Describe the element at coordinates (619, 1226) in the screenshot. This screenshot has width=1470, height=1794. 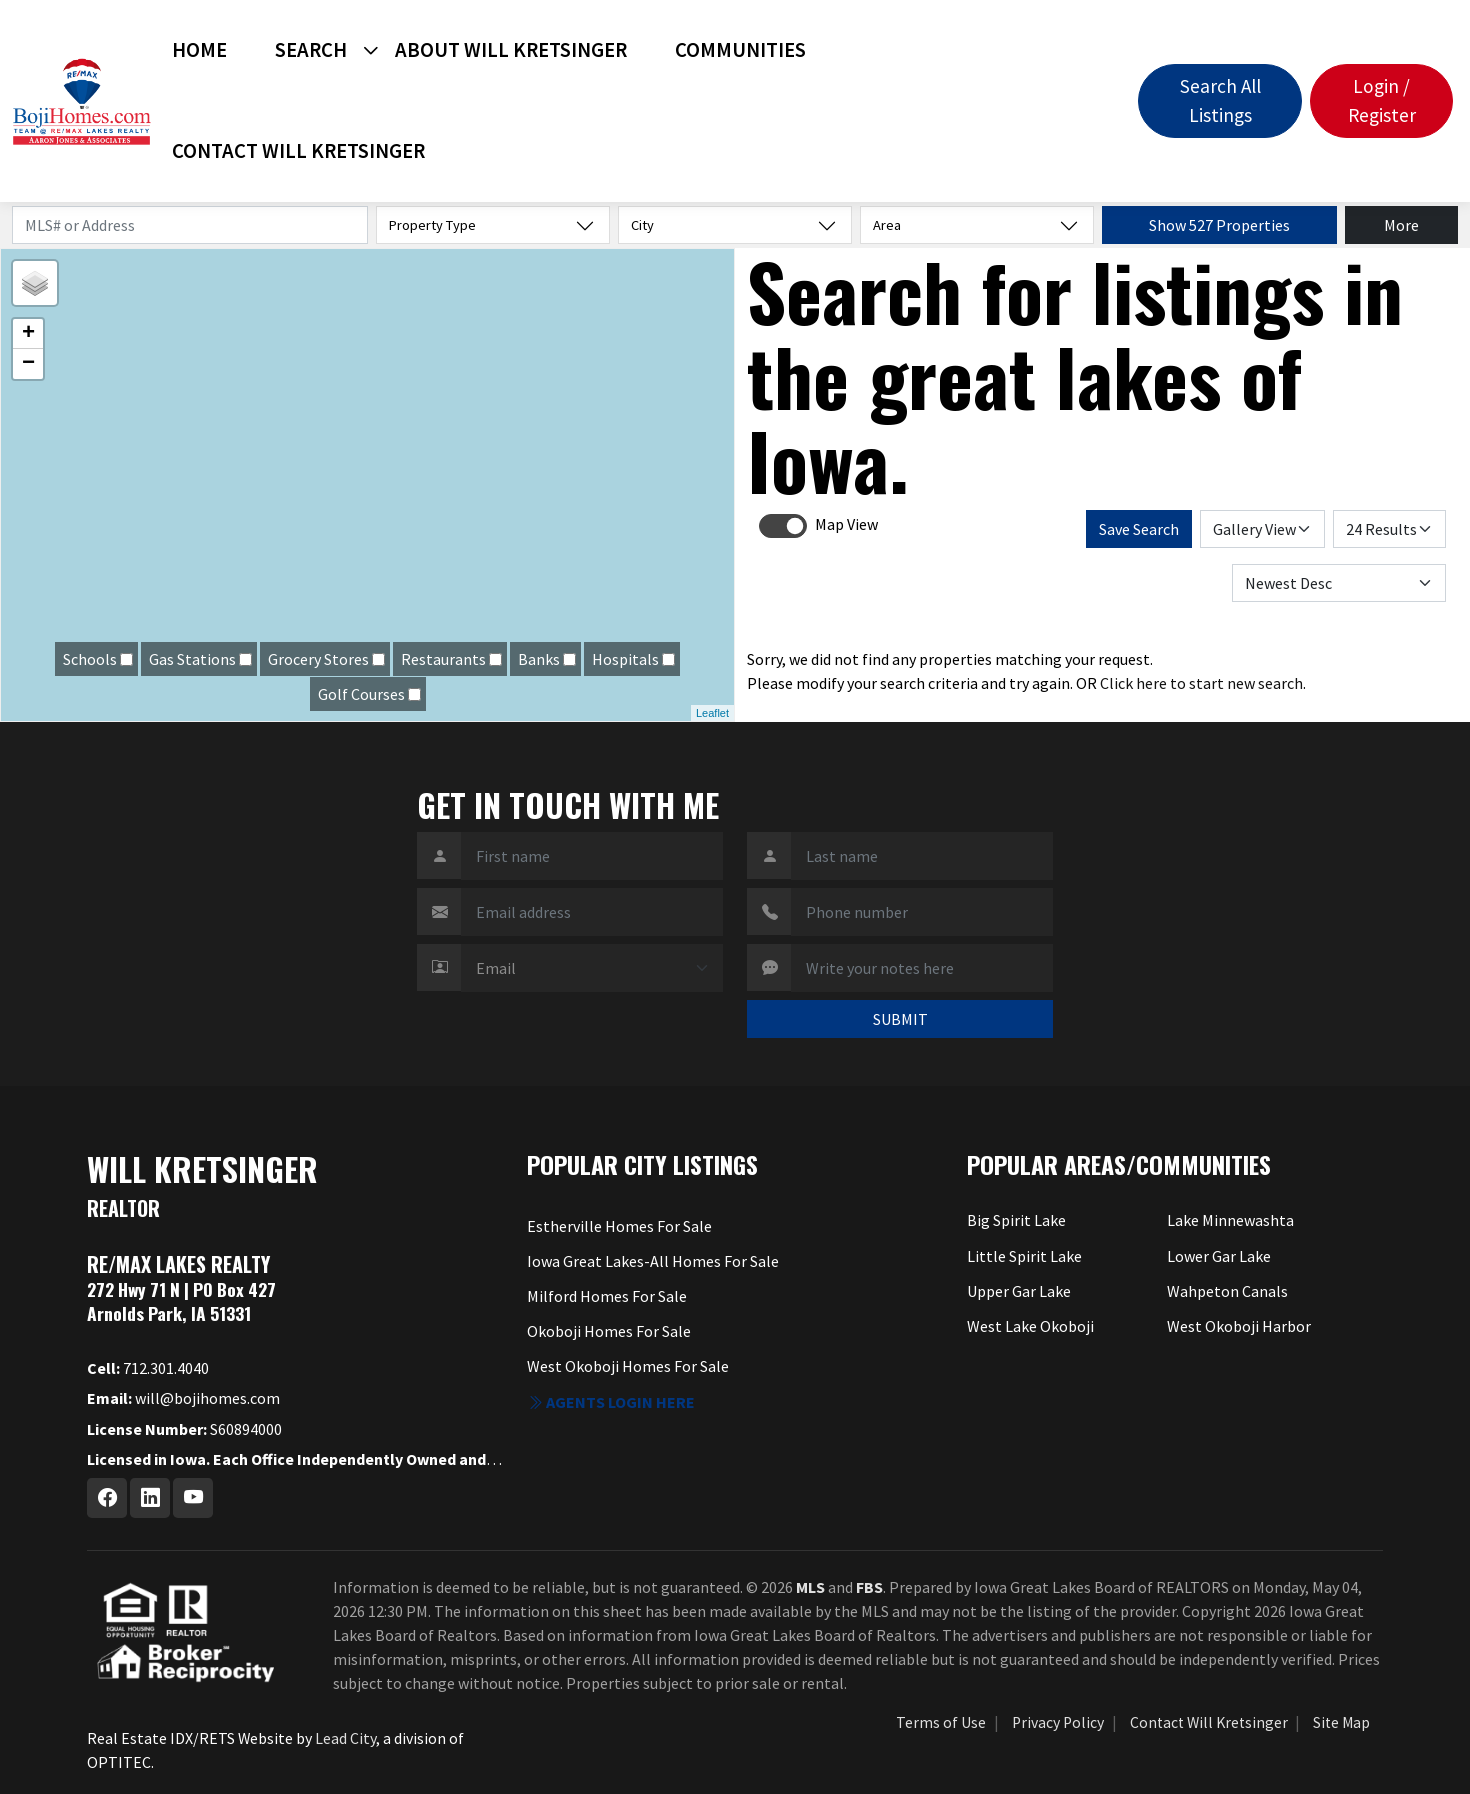
I see `Estherville Homes For Sale` at that location.